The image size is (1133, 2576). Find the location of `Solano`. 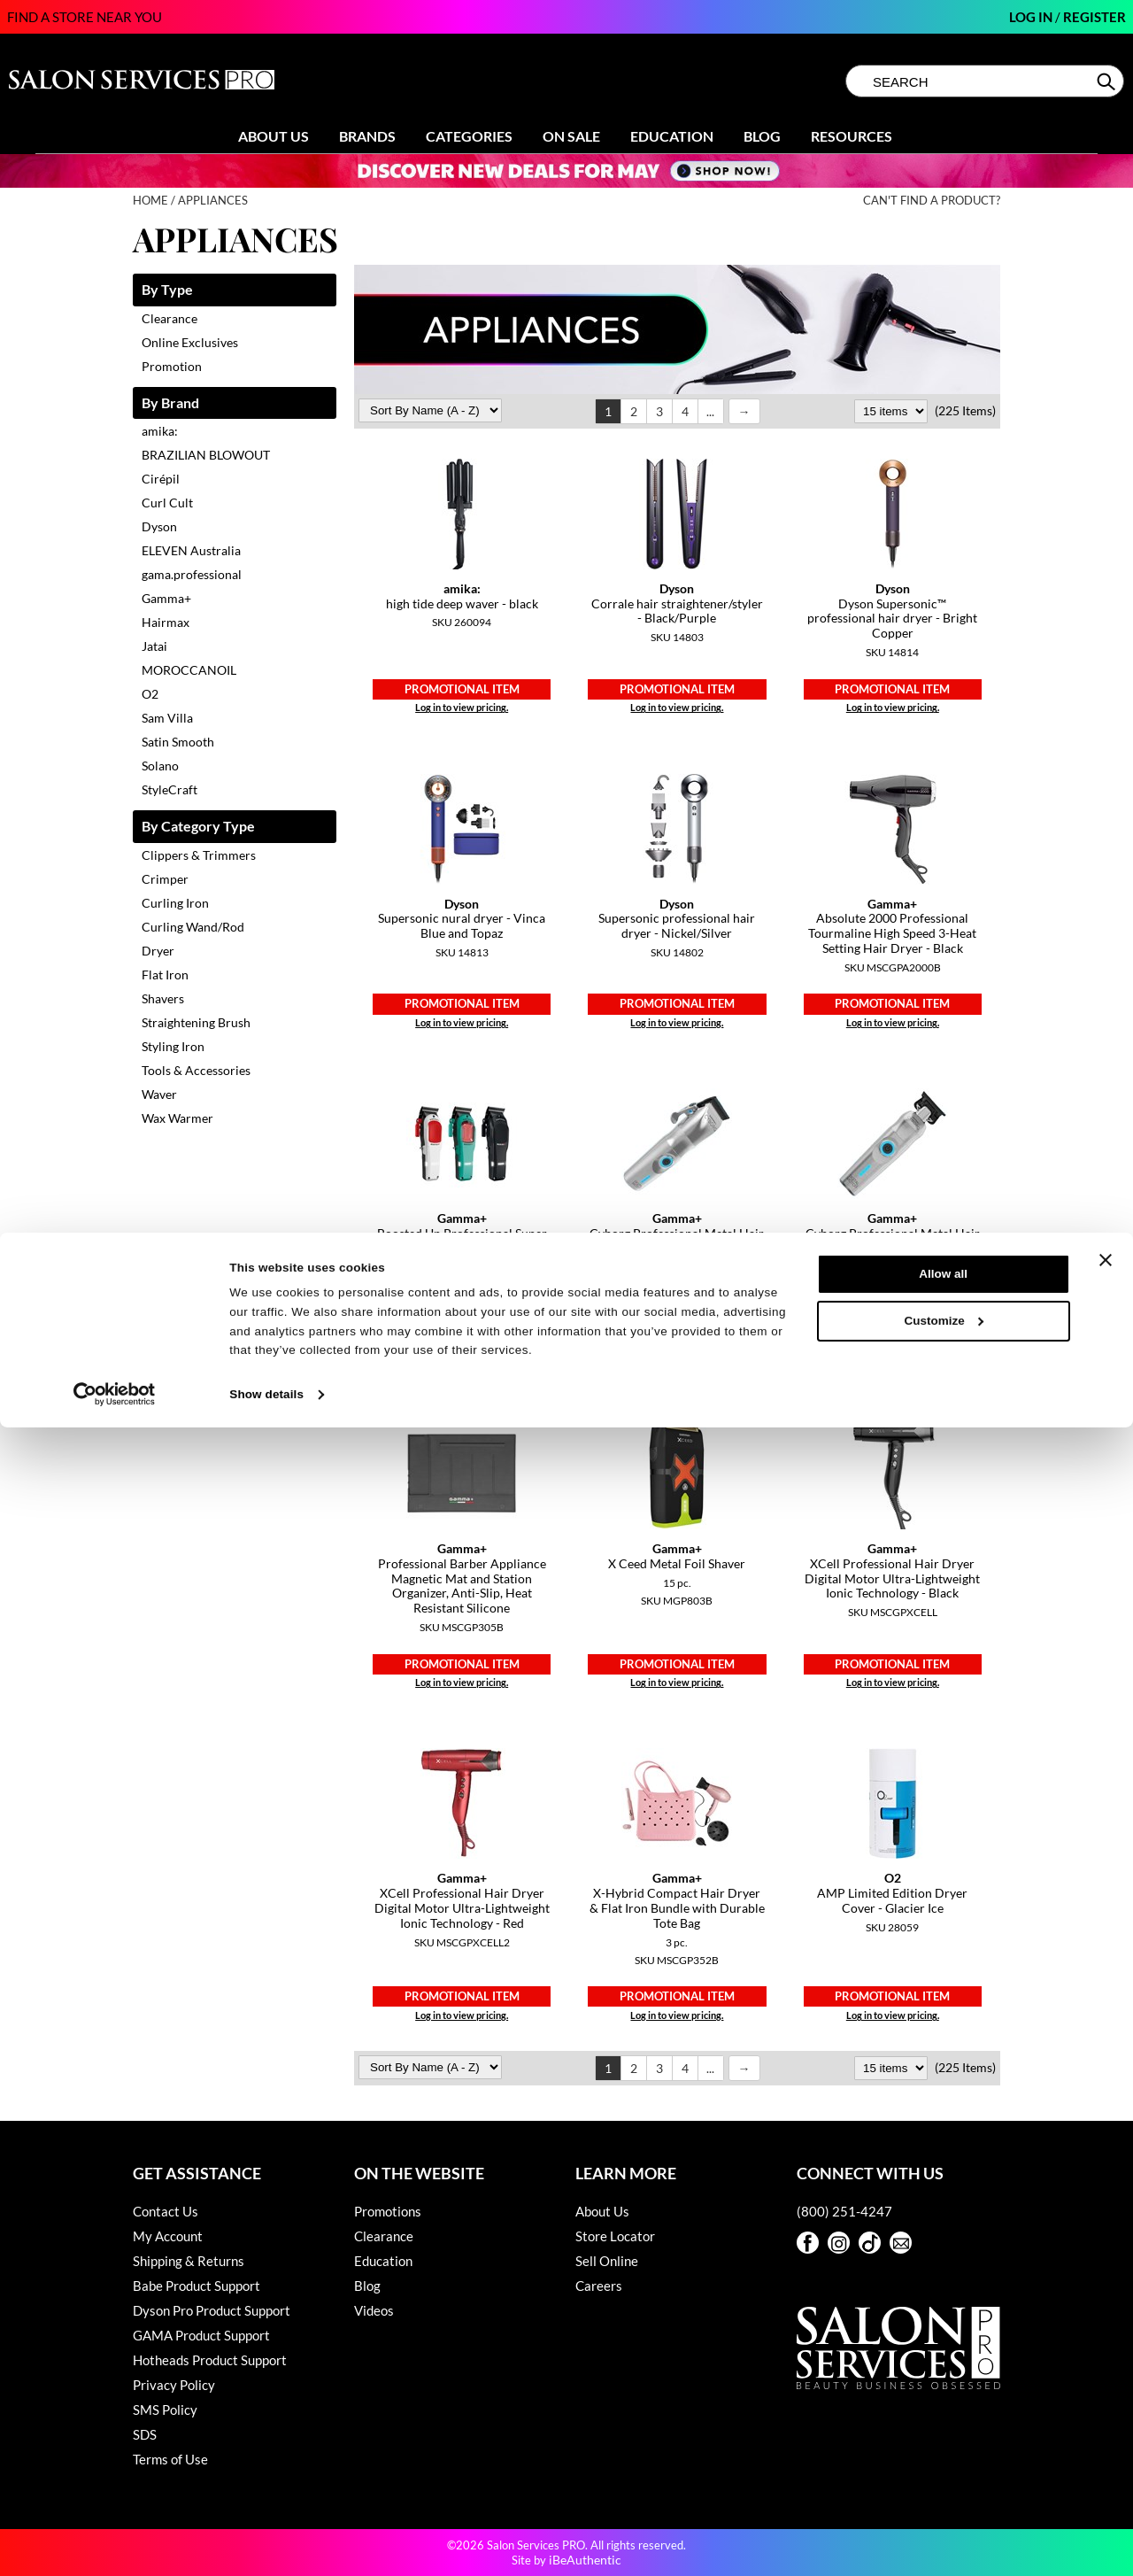

Solano is located at coordinates (160, 765).